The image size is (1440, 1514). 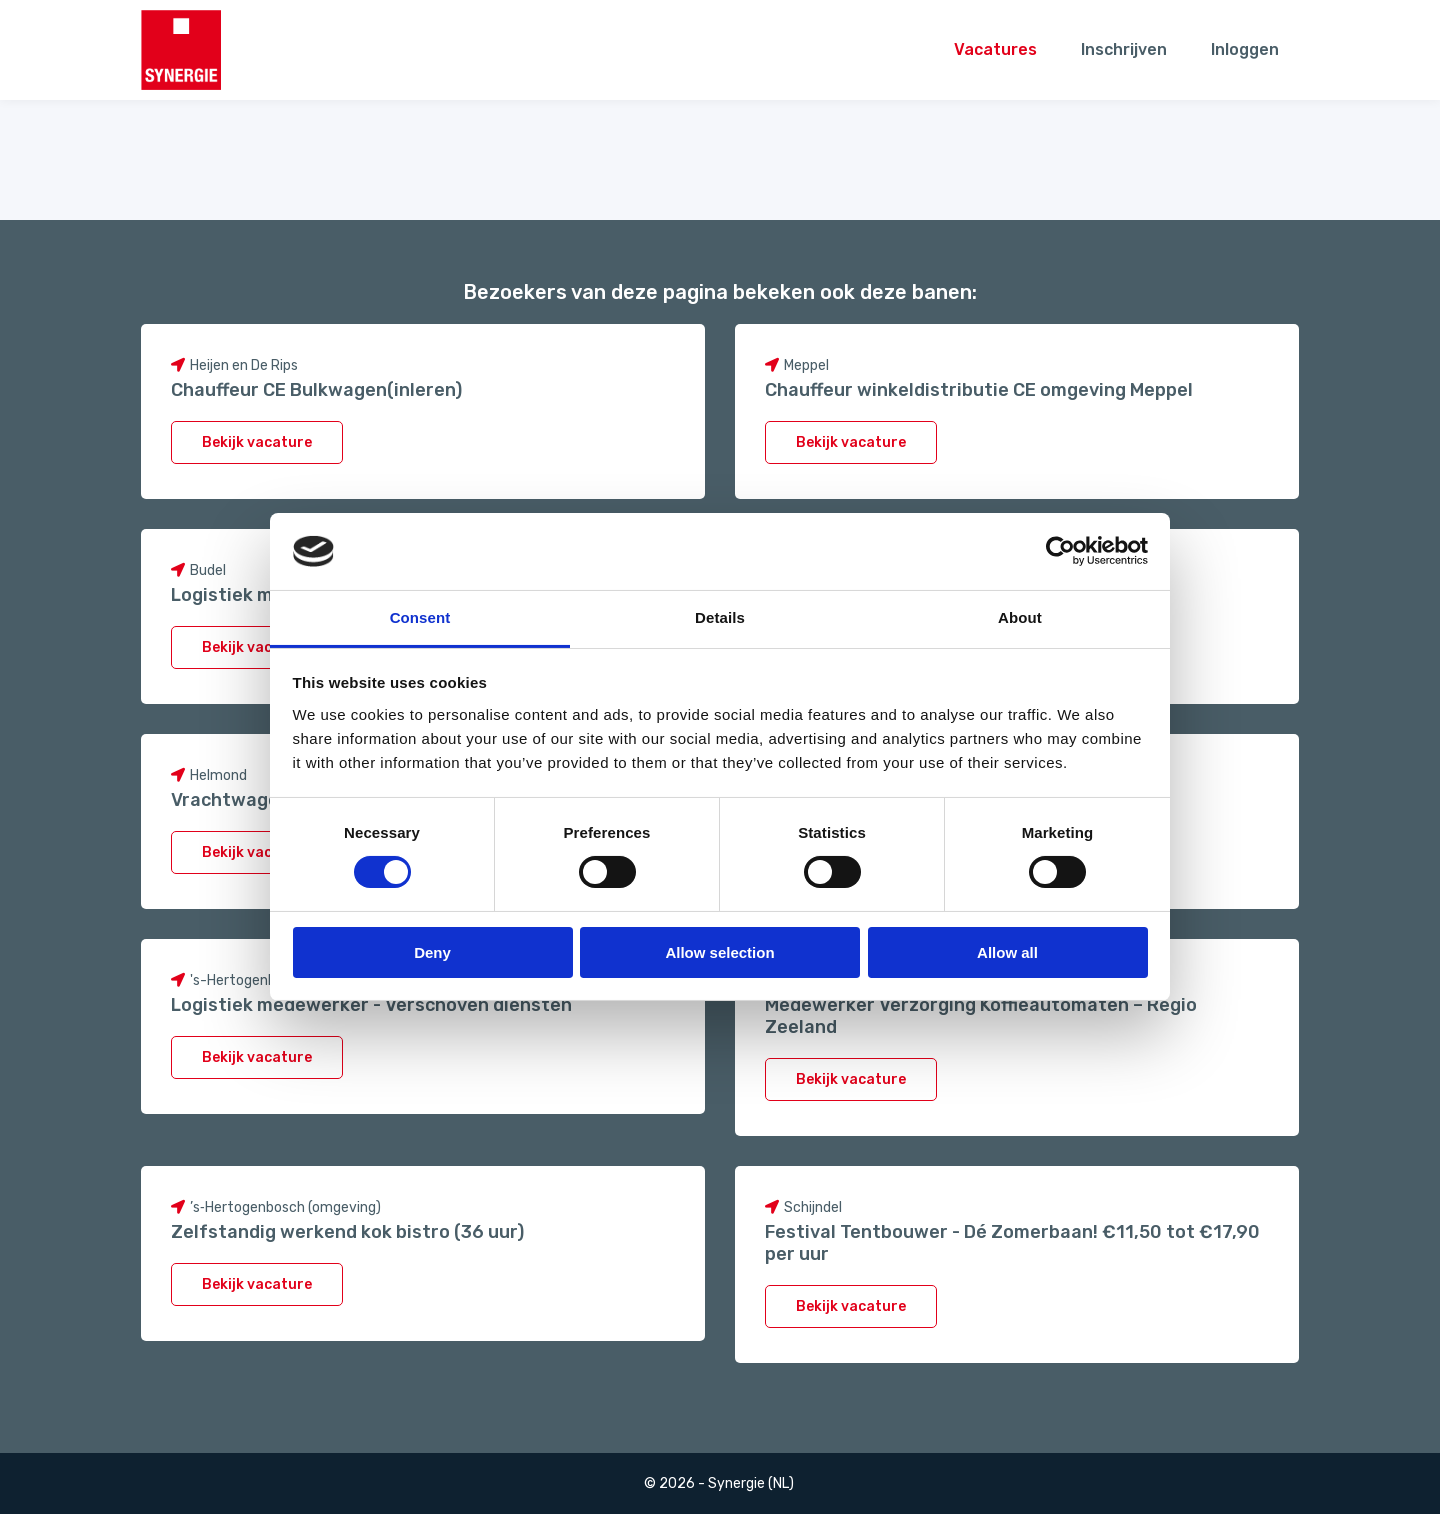 I want to click on Bekijk vacature, so click(x=257, y=442).